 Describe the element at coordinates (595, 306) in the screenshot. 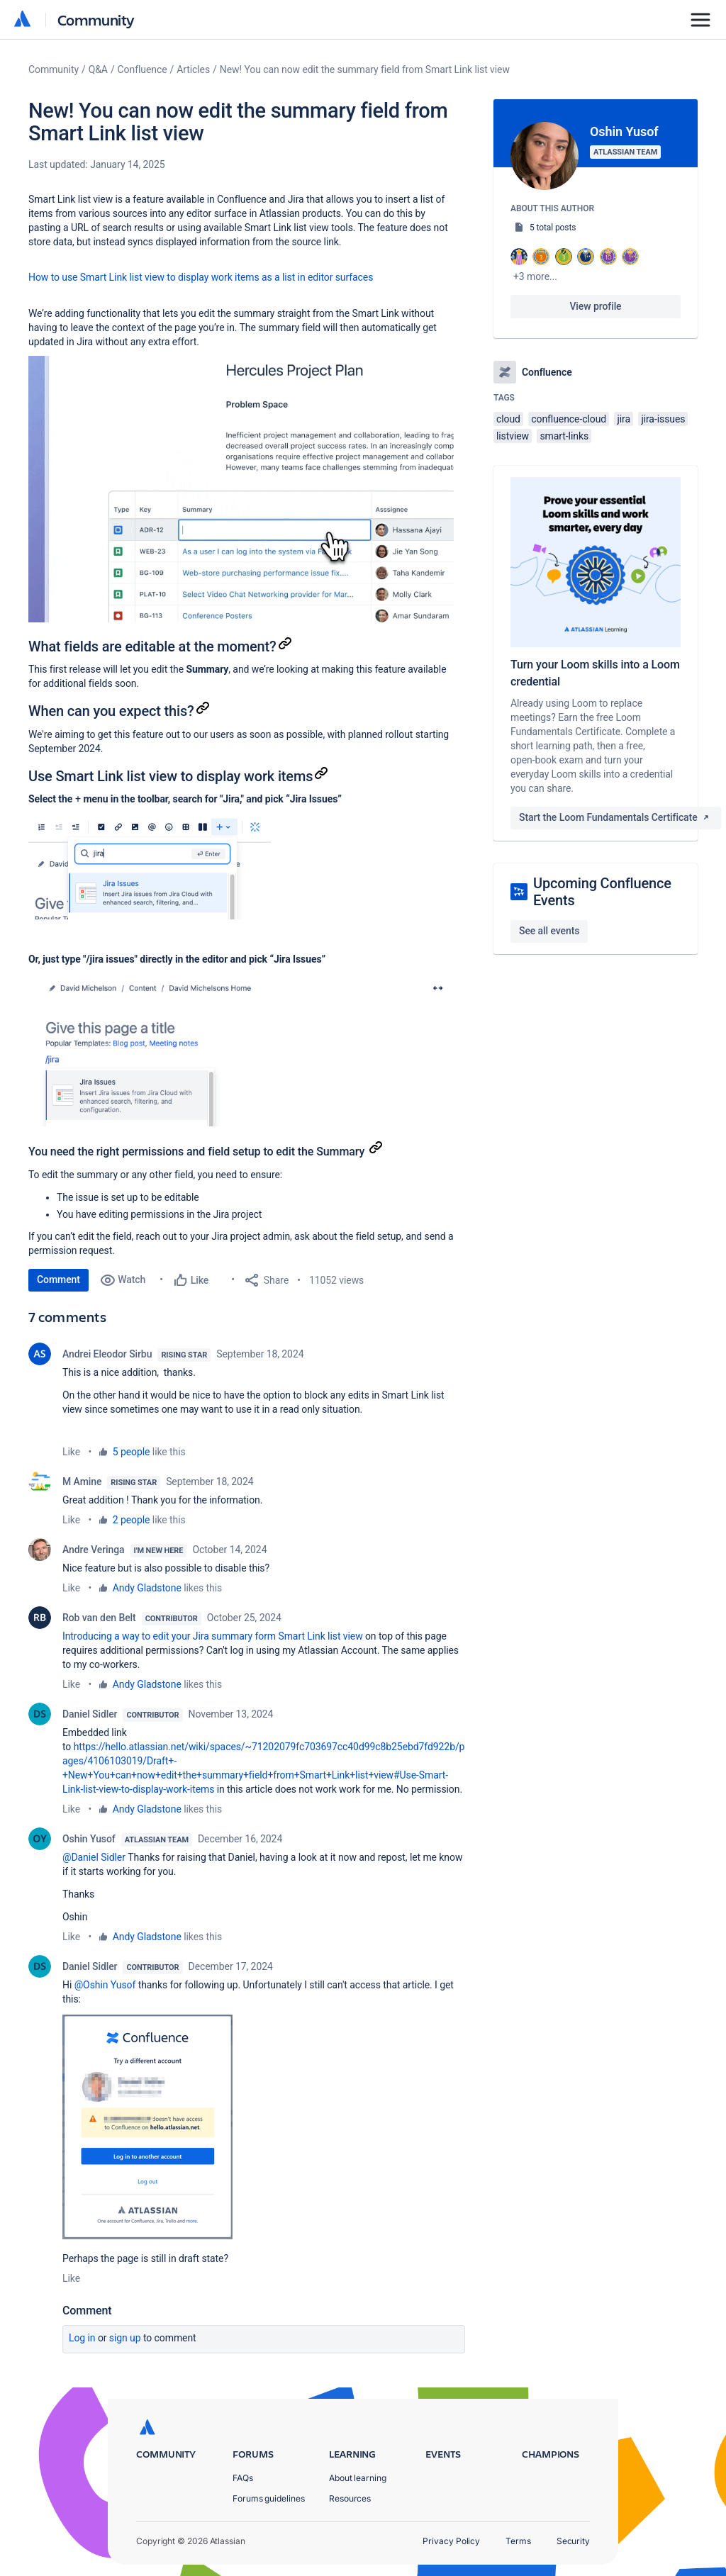

I see `View profile` at that location.